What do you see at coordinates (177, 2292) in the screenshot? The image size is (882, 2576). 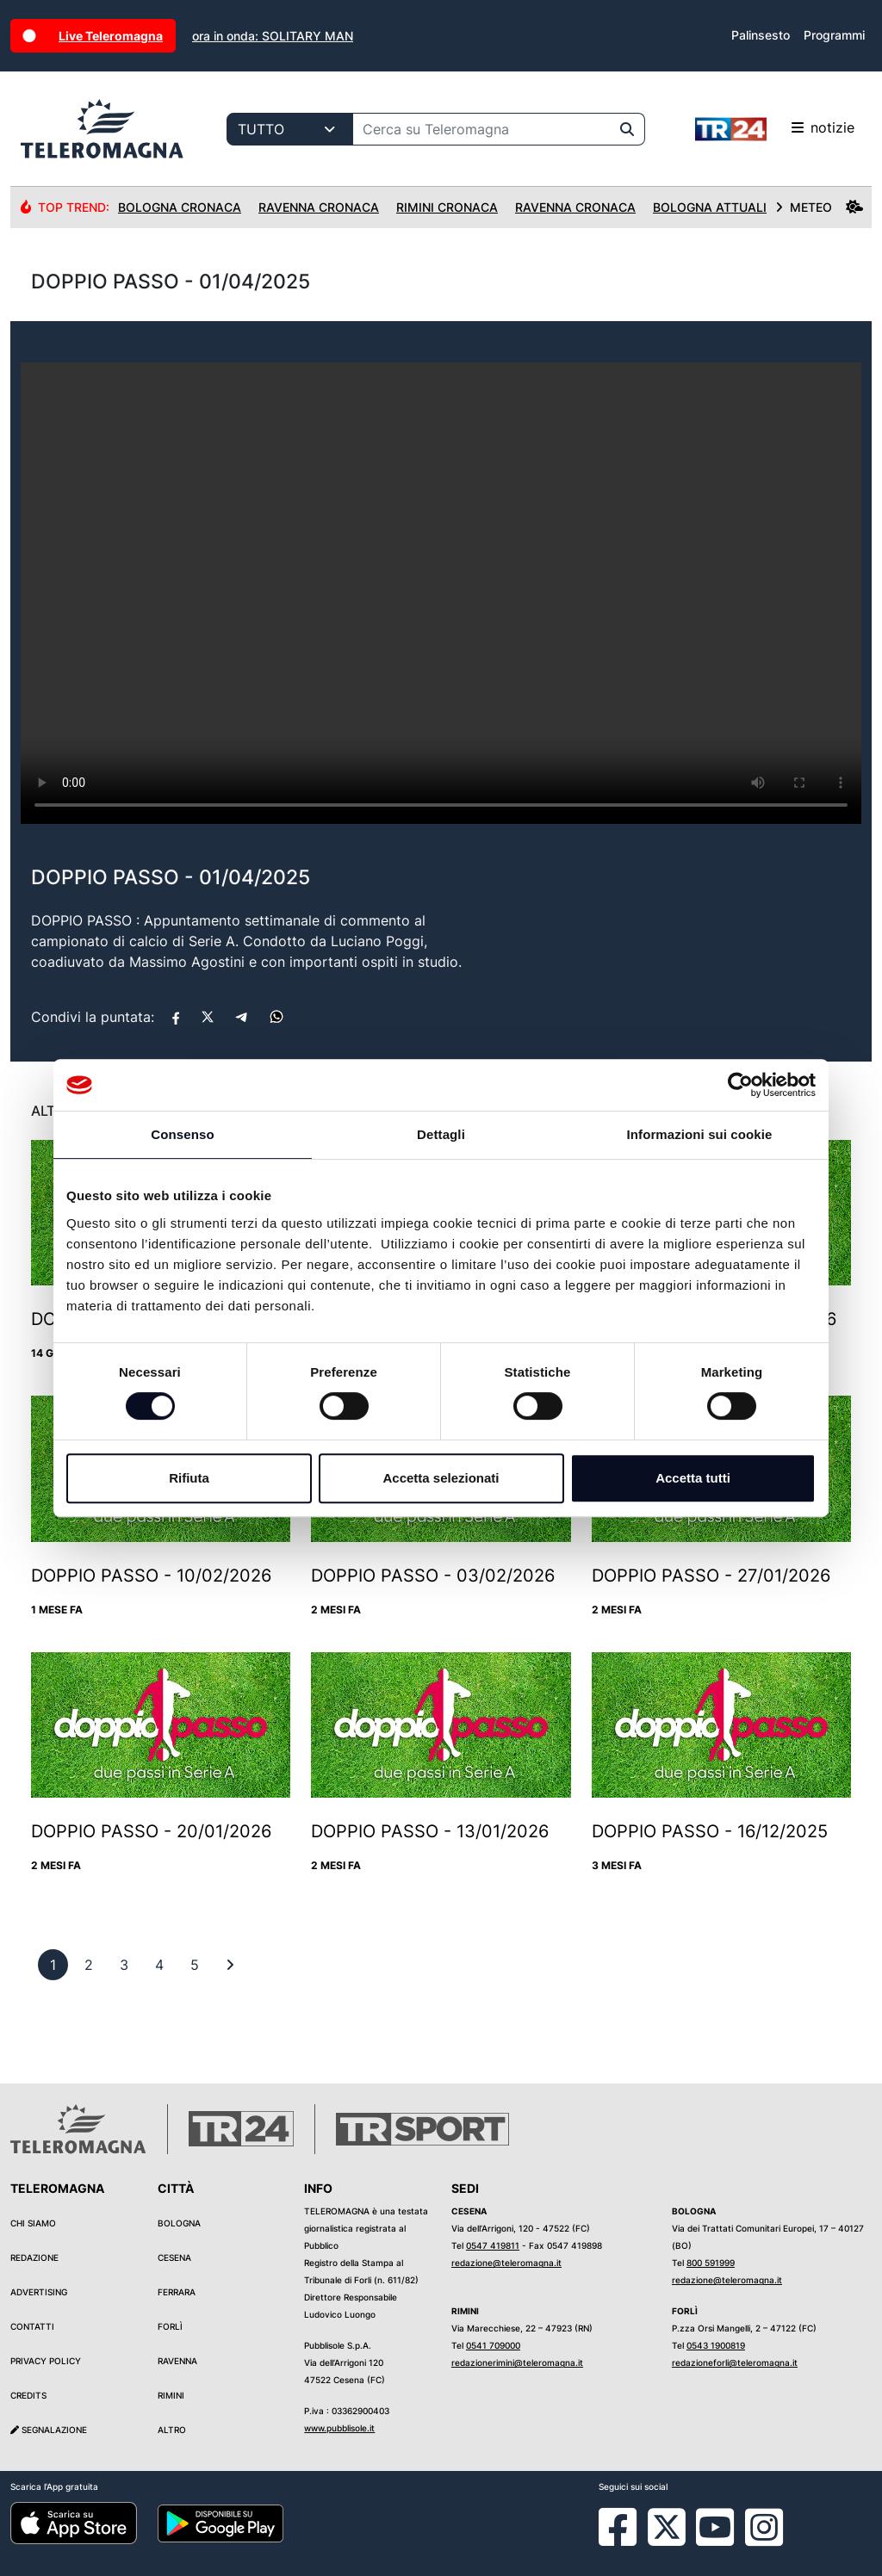 I see `Ferrara` at bounding box center [177, 2292].